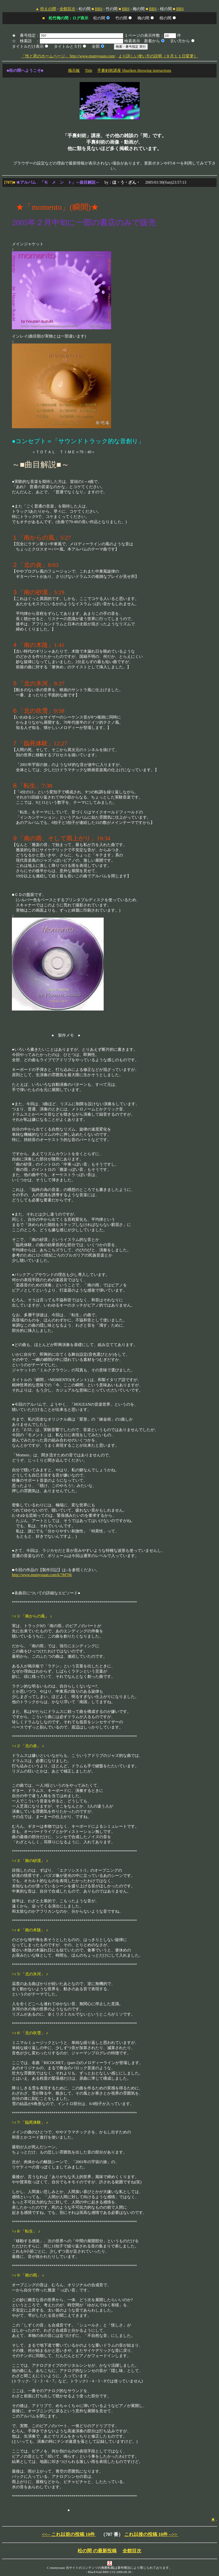 Image resolution: width=219 pixels, height=2576 pixels. I want to click on 掲示板, so click(74, 70).